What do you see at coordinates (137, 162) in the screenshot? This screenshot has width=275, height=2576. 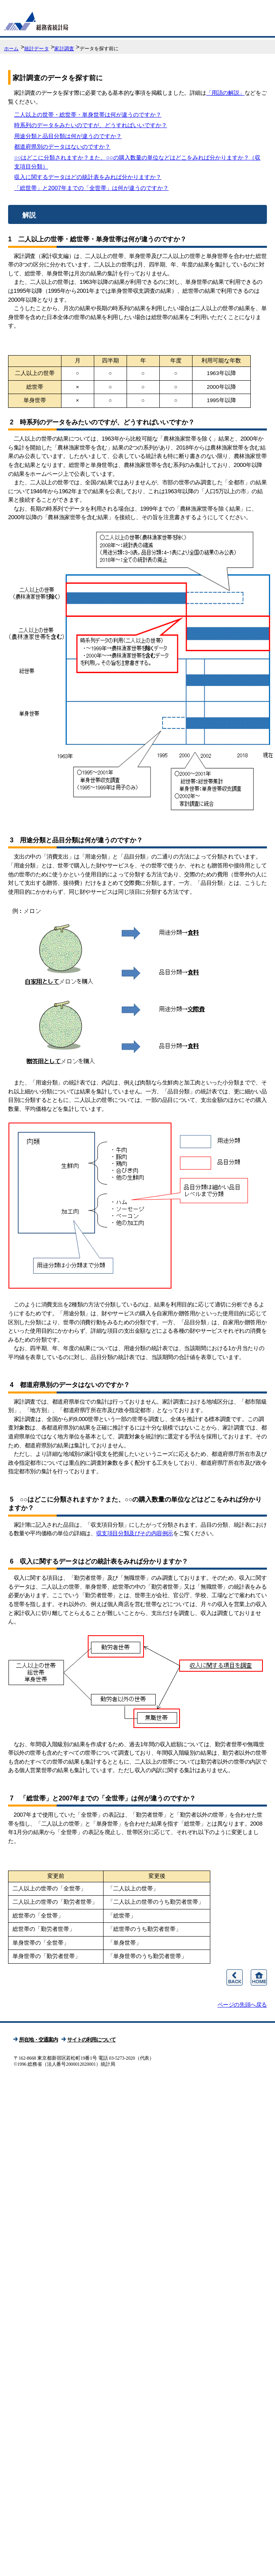 I see `○○はどこに分類されますか？また、○○の購入数量の単位などはどこをみれば分かりますか？（収支項目分類）` at bounding box center [137, 162].